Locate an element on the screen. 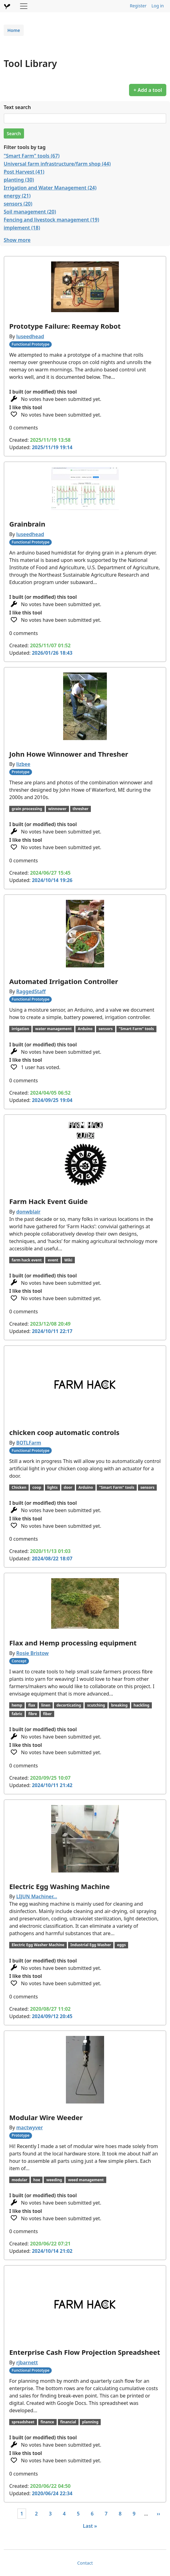  thresher is located at coordinates (81, 808).